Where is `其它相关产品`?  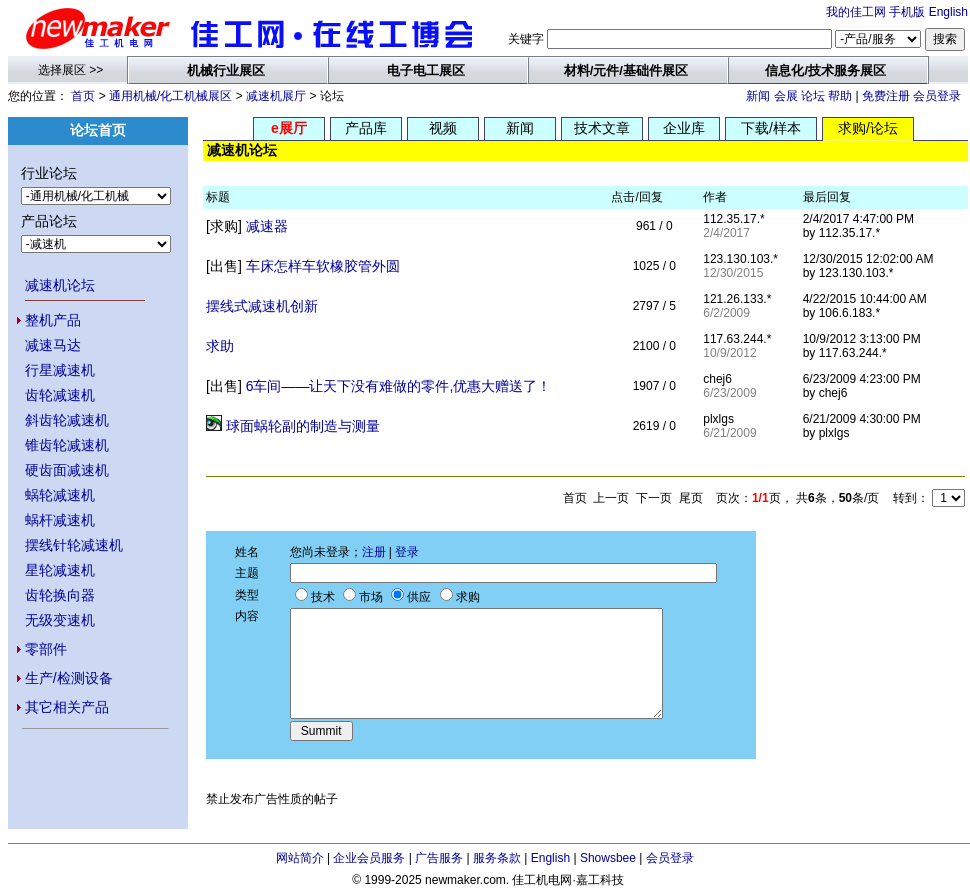
其它相关产品 is located at coordinates (67, 707).